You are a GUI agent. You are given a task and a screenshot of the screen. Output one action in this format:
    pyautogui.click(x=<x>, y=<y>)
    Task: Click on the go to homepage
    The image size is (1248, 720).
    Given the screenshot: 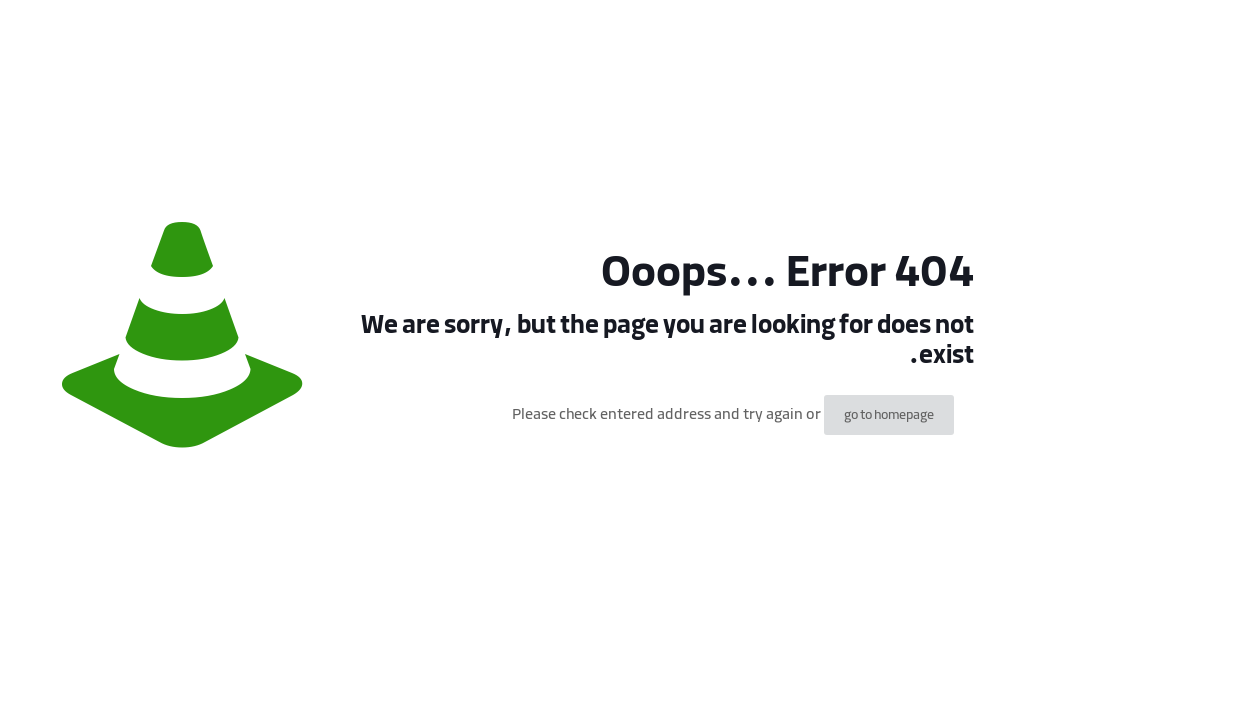 What is the action you would take?
    pyautogui.click(x=889, y=415)
    